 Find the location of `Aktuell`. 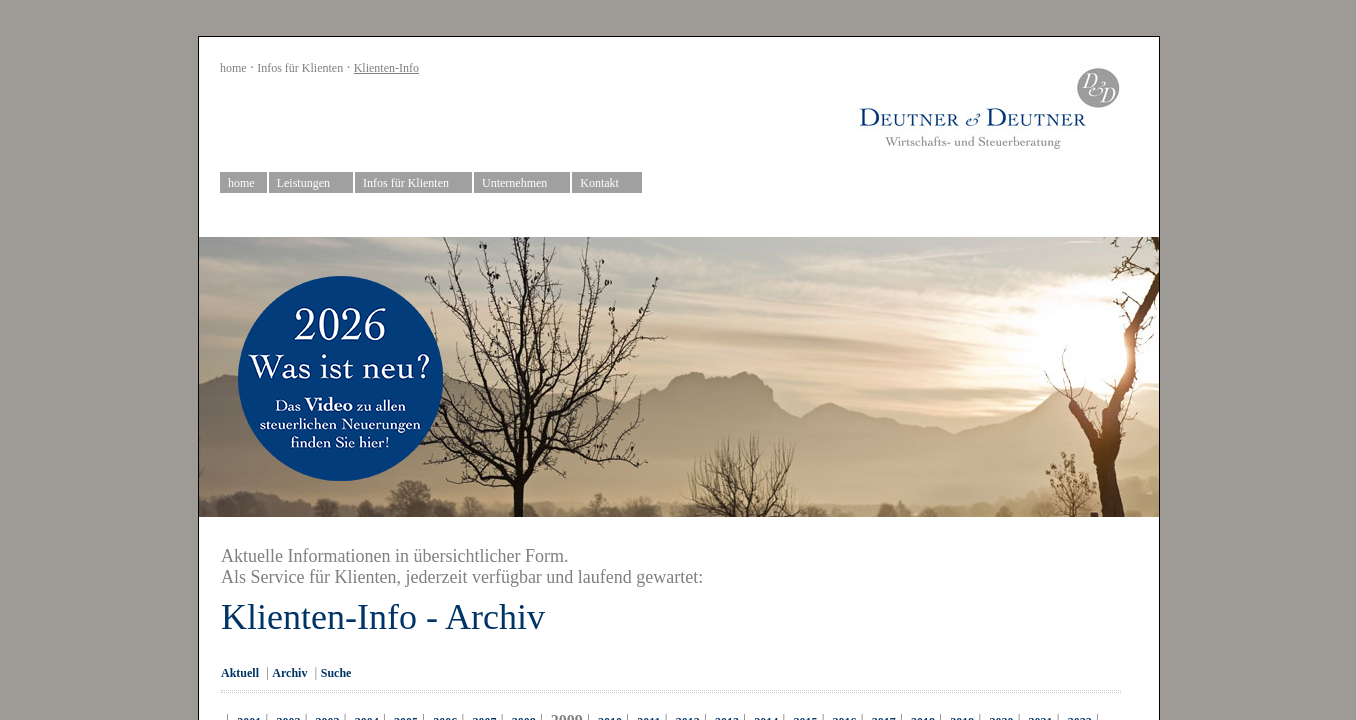

Aktuell is located at coordinates (240, 673).